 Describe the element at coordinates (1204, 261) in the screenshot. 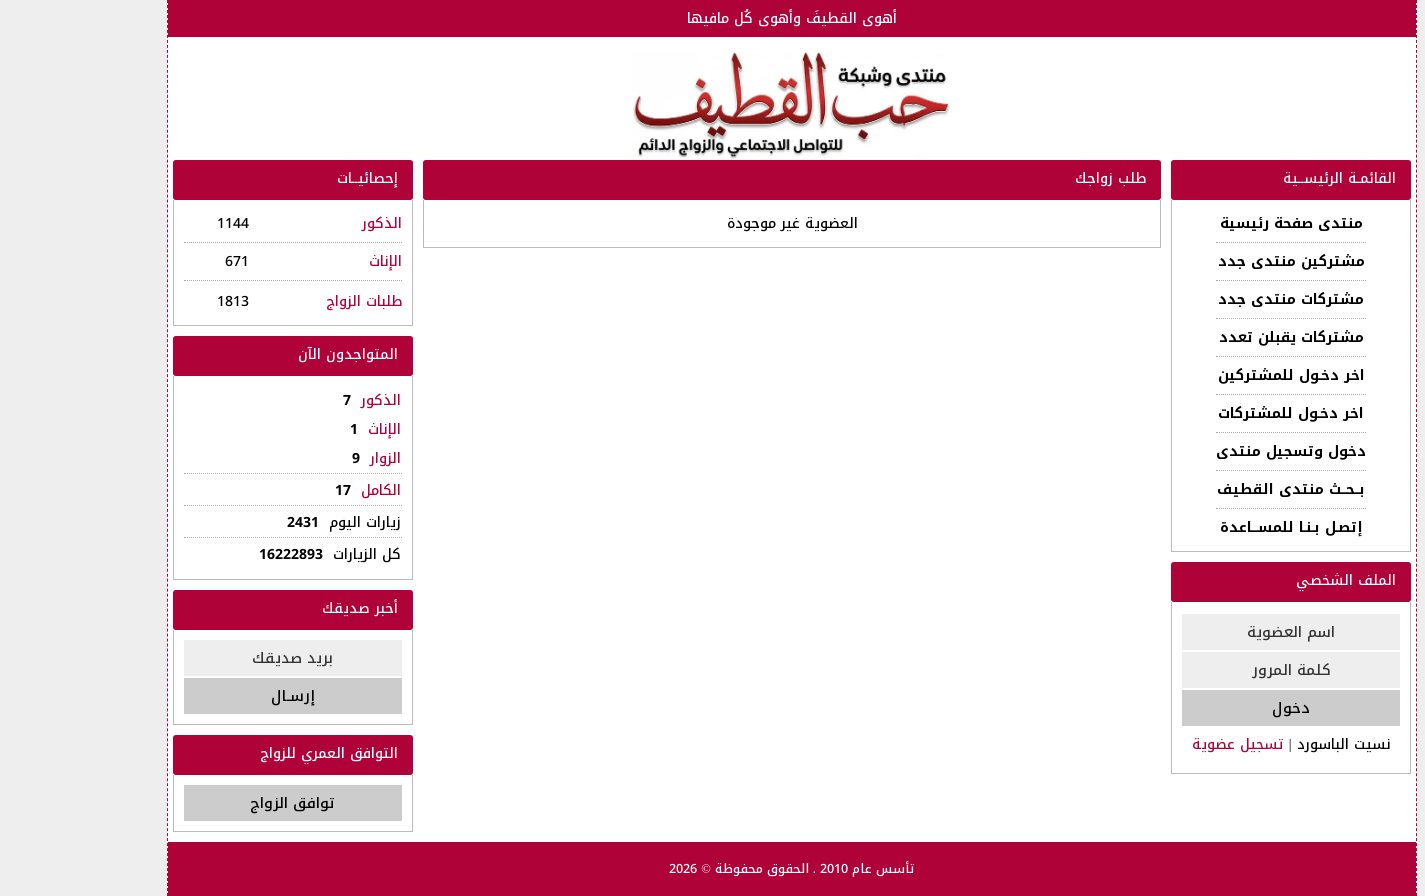

I see `مشتركين منتدى جدد` at that location.